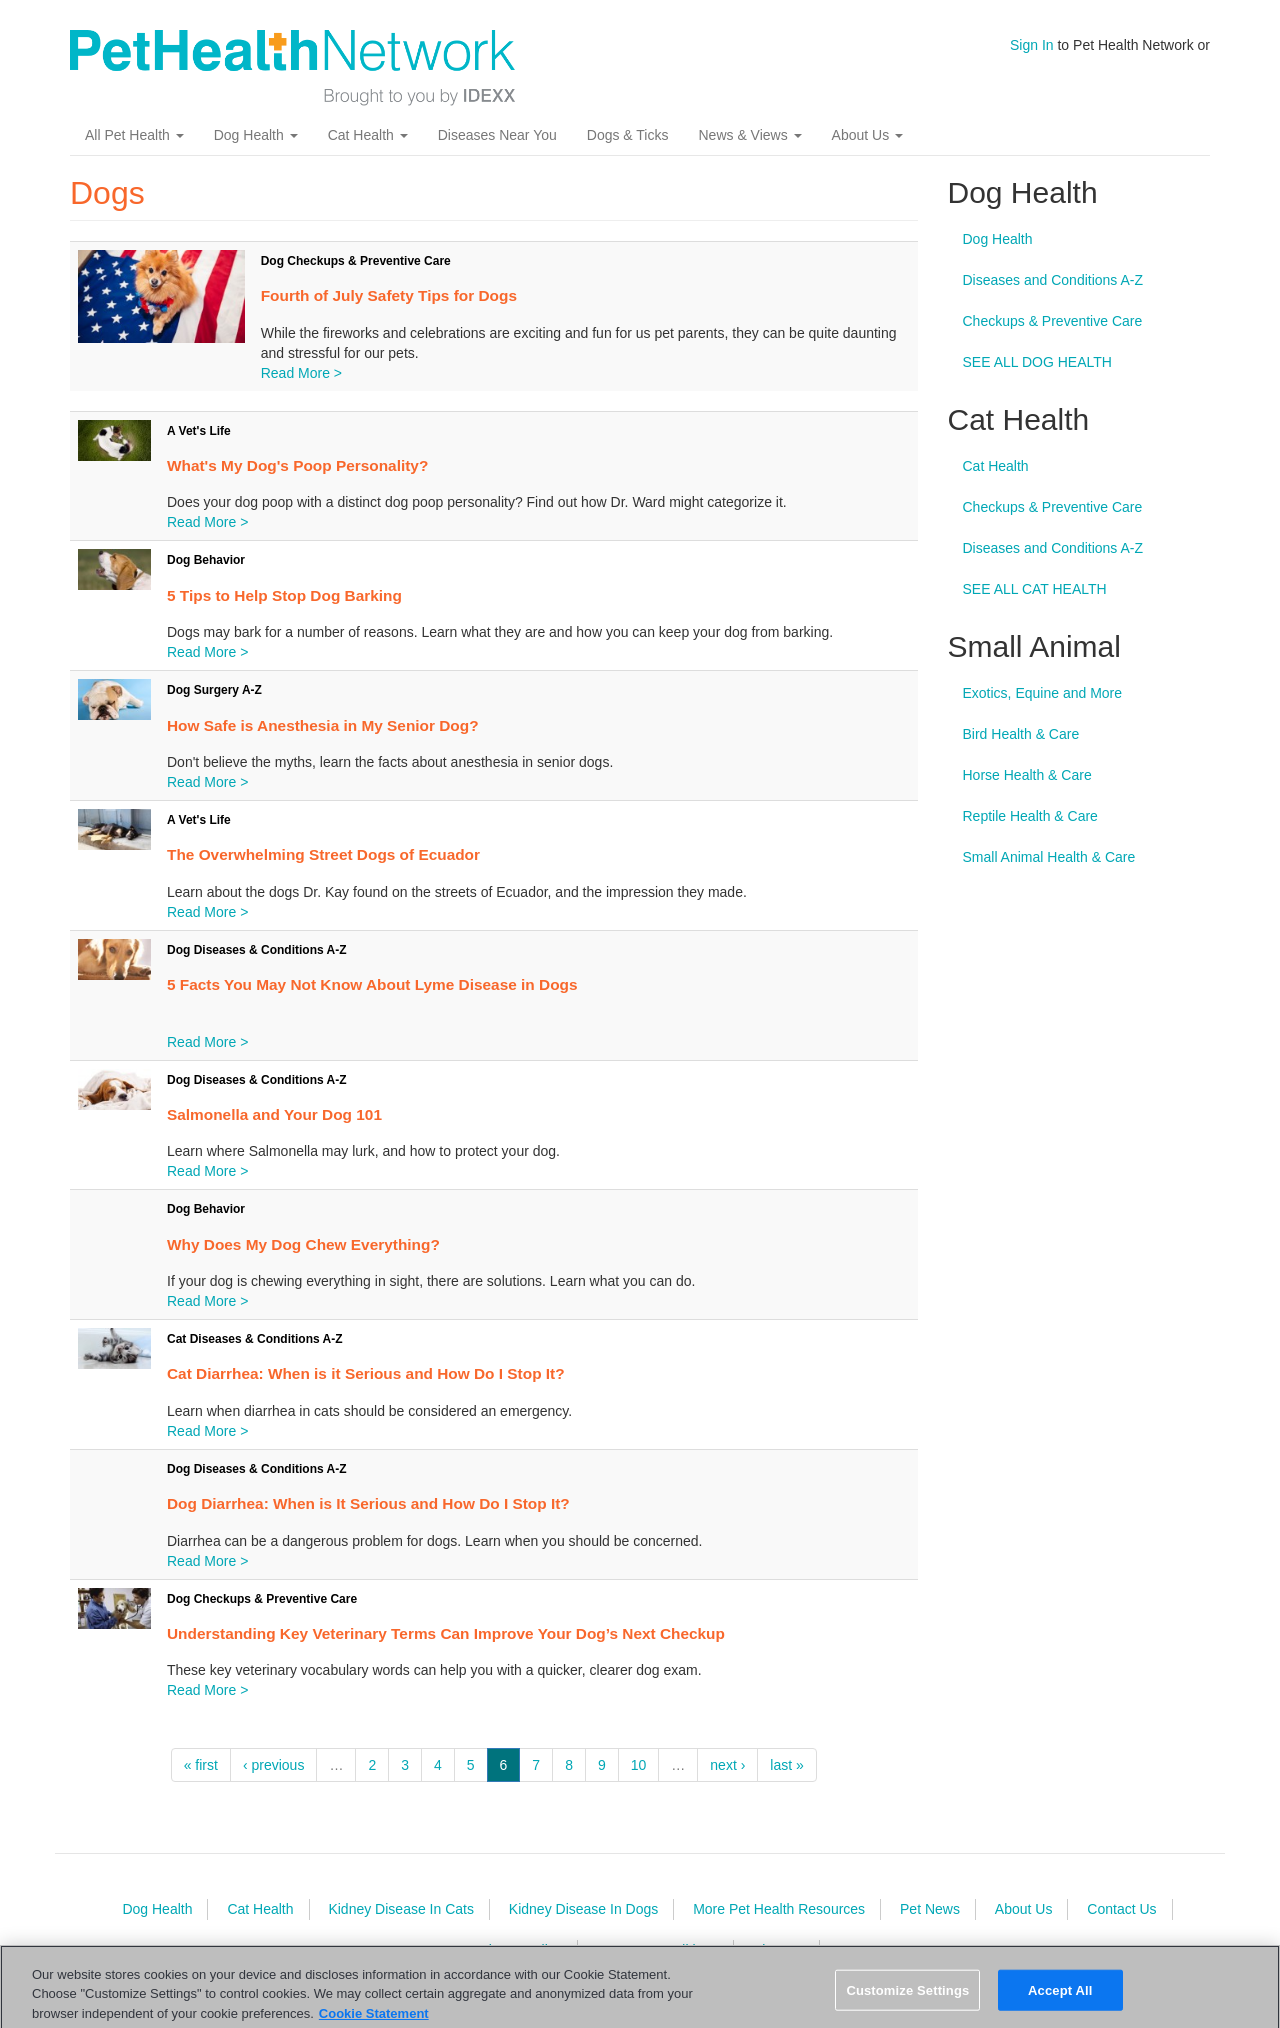  I want to click on Cat Health, so click(368, 135).